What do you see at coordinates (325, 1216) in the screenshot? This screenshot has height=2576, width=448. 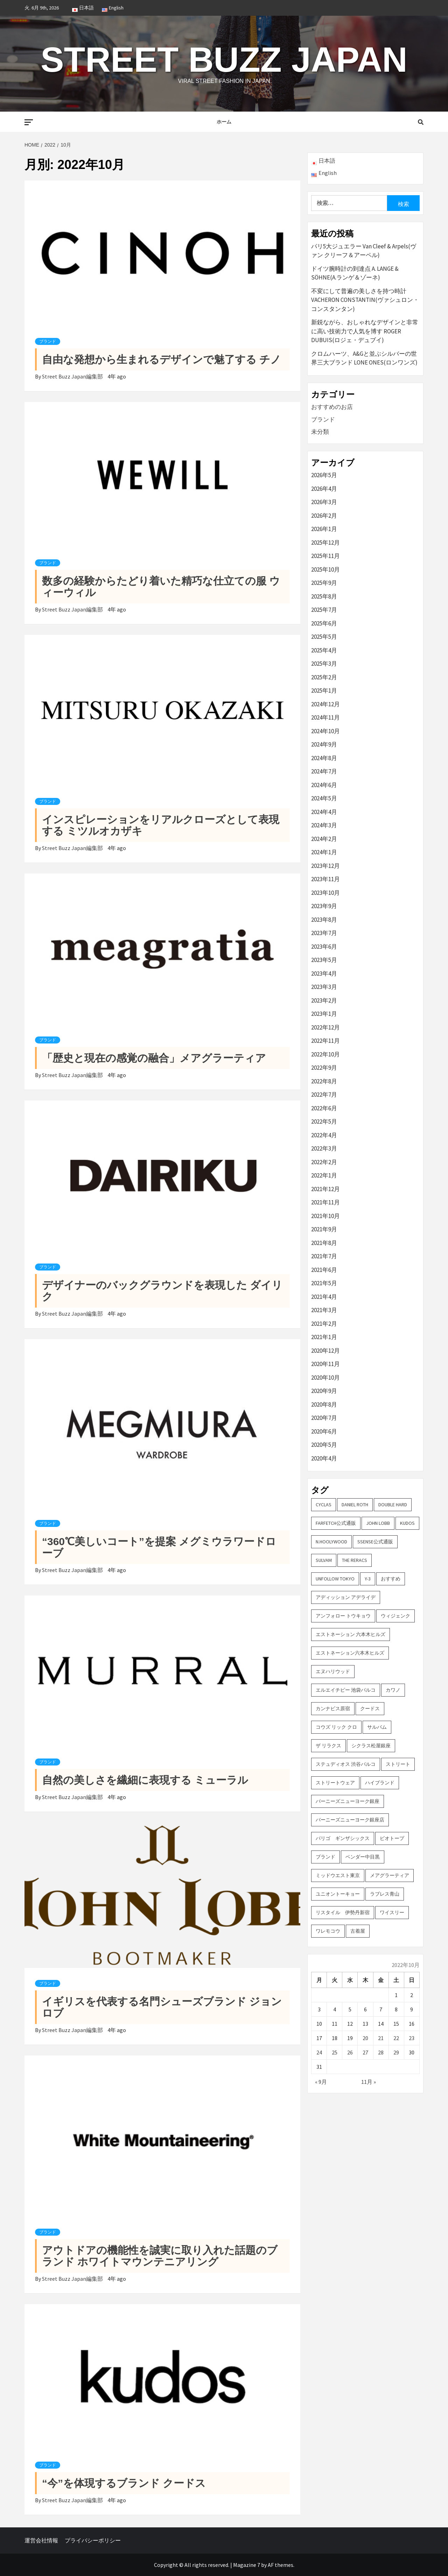 I see `2021年10月` at bounding box center [325, 1216].